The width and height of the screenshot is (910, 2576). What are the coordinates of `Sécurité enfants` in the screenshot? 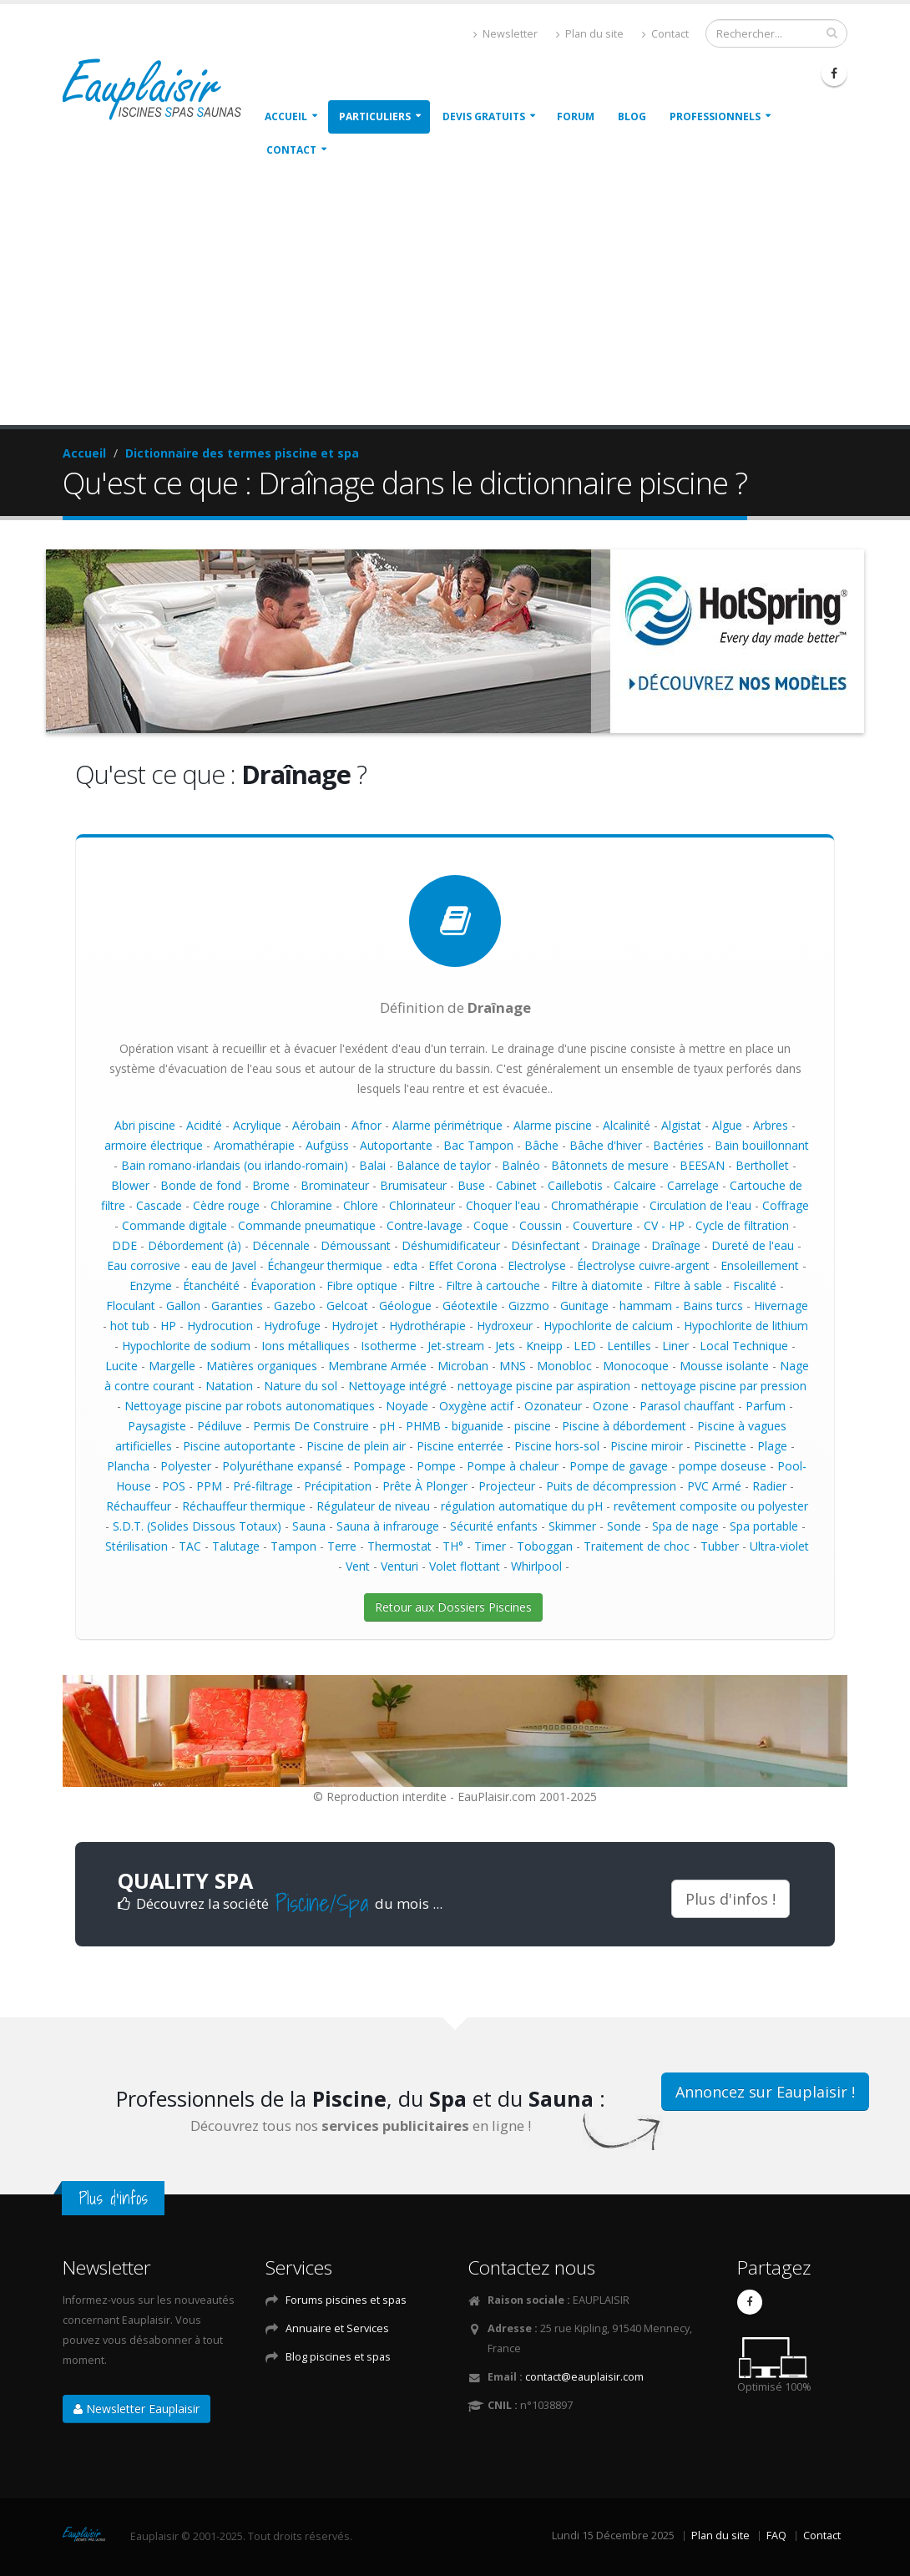 It's located at (494, 1526).